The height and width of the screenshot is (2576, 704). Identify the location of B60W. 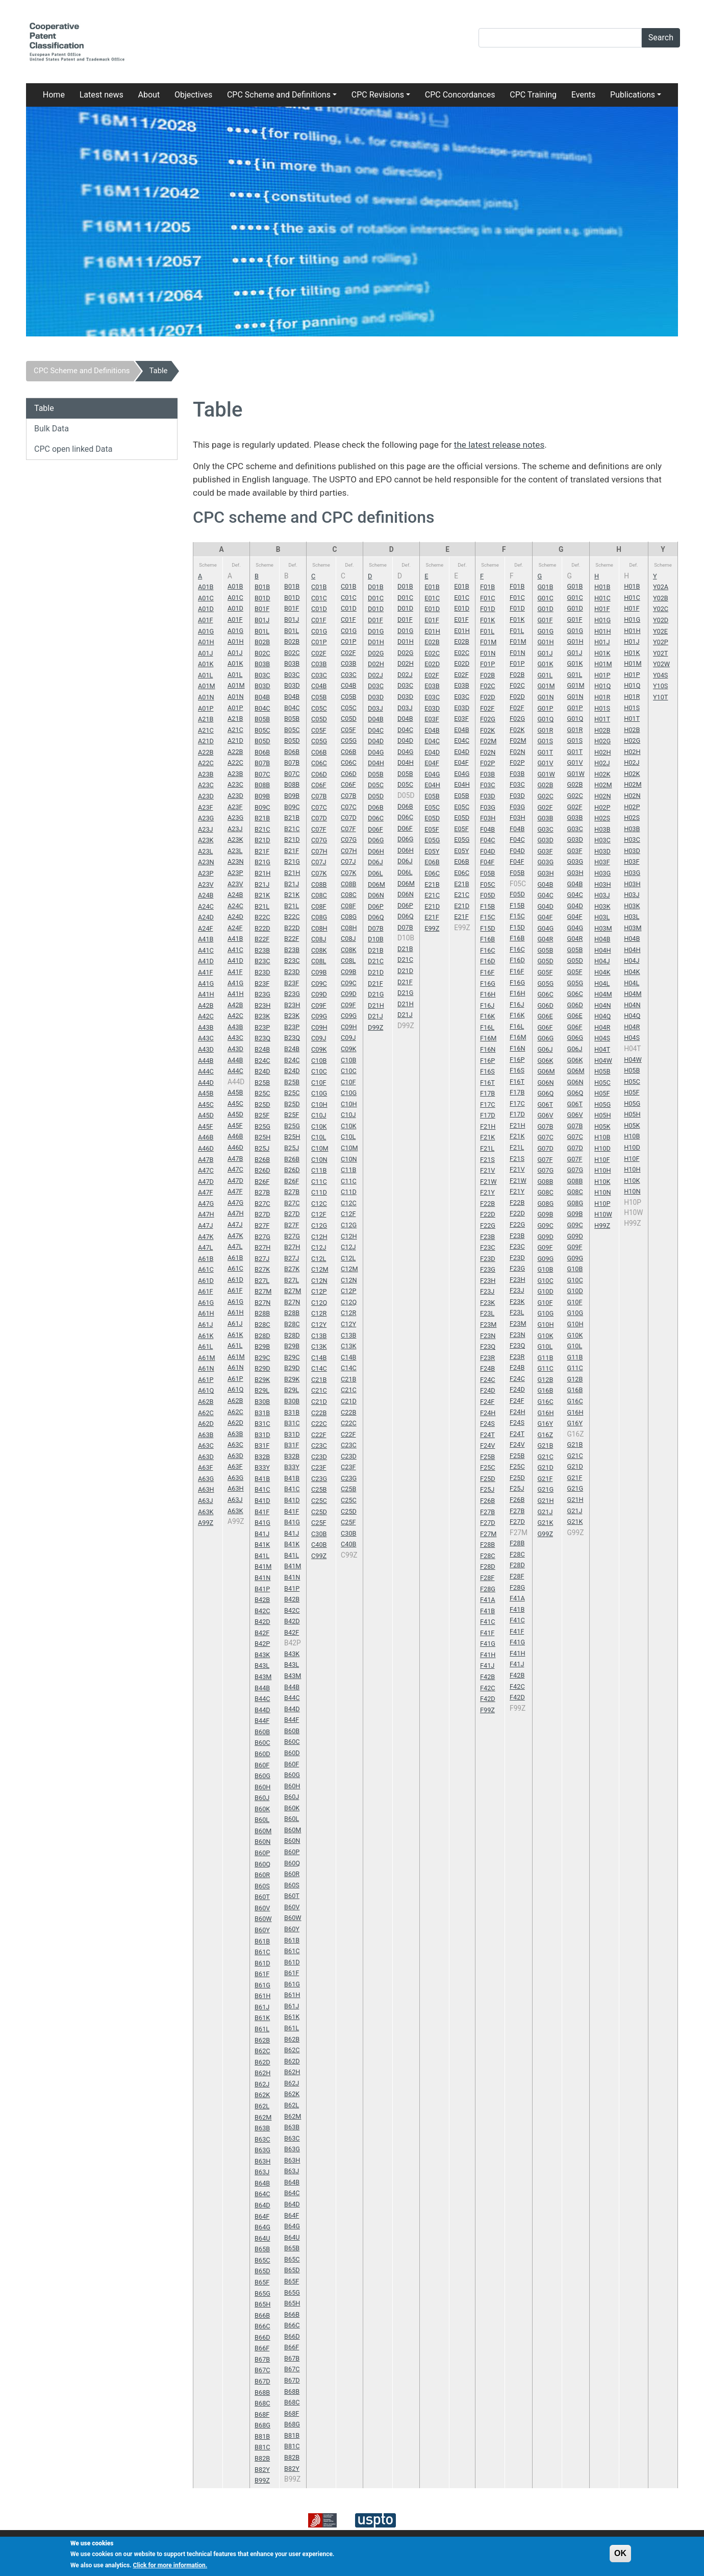
(263, 1919).